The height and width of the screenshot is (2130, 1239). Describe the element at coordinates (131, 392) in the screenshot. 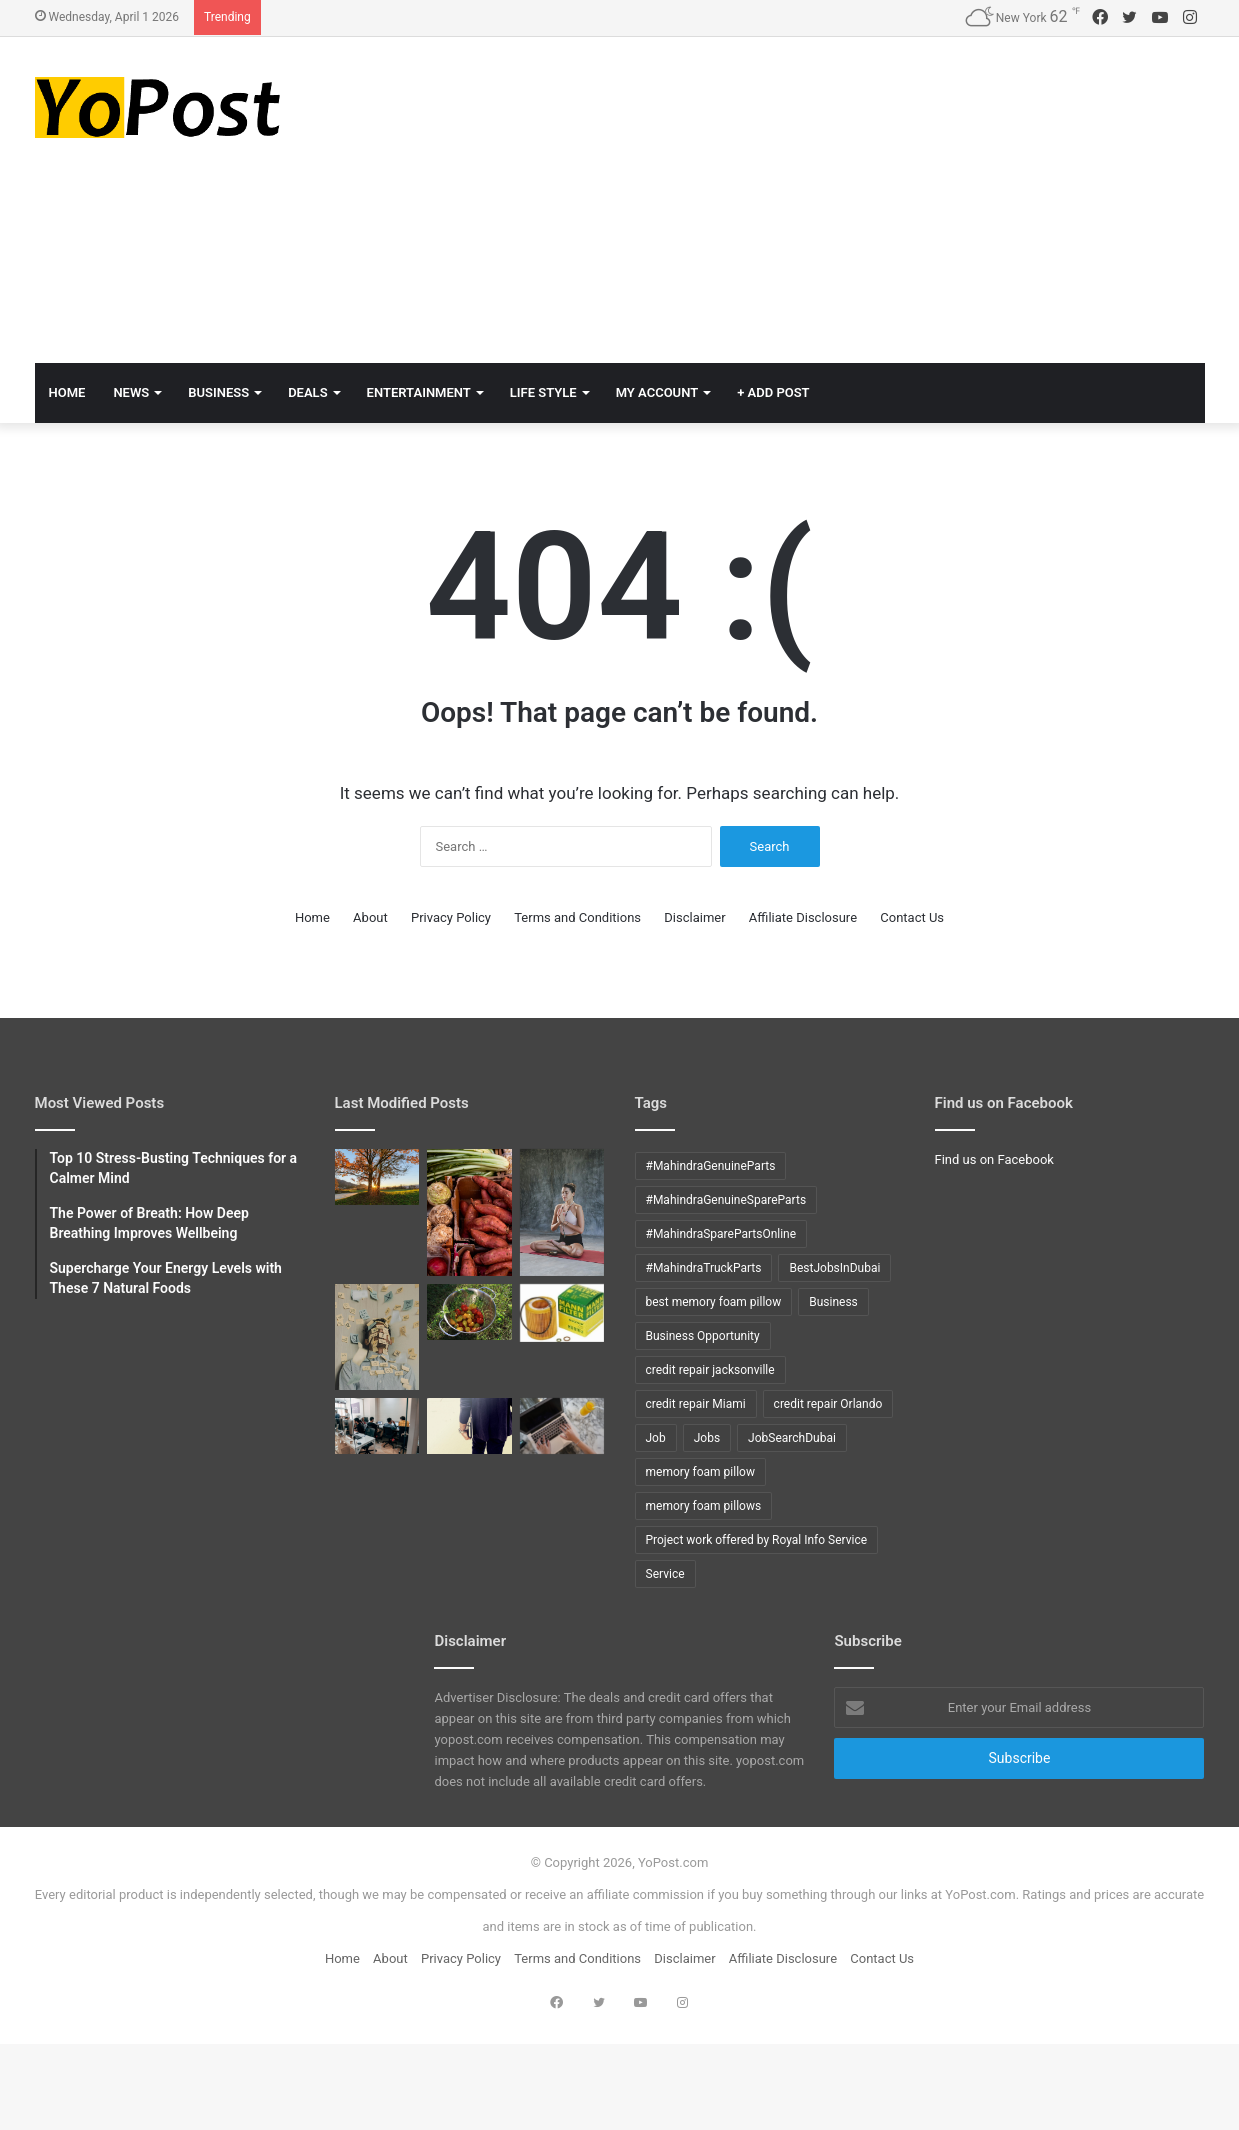

I see `News` at that location.